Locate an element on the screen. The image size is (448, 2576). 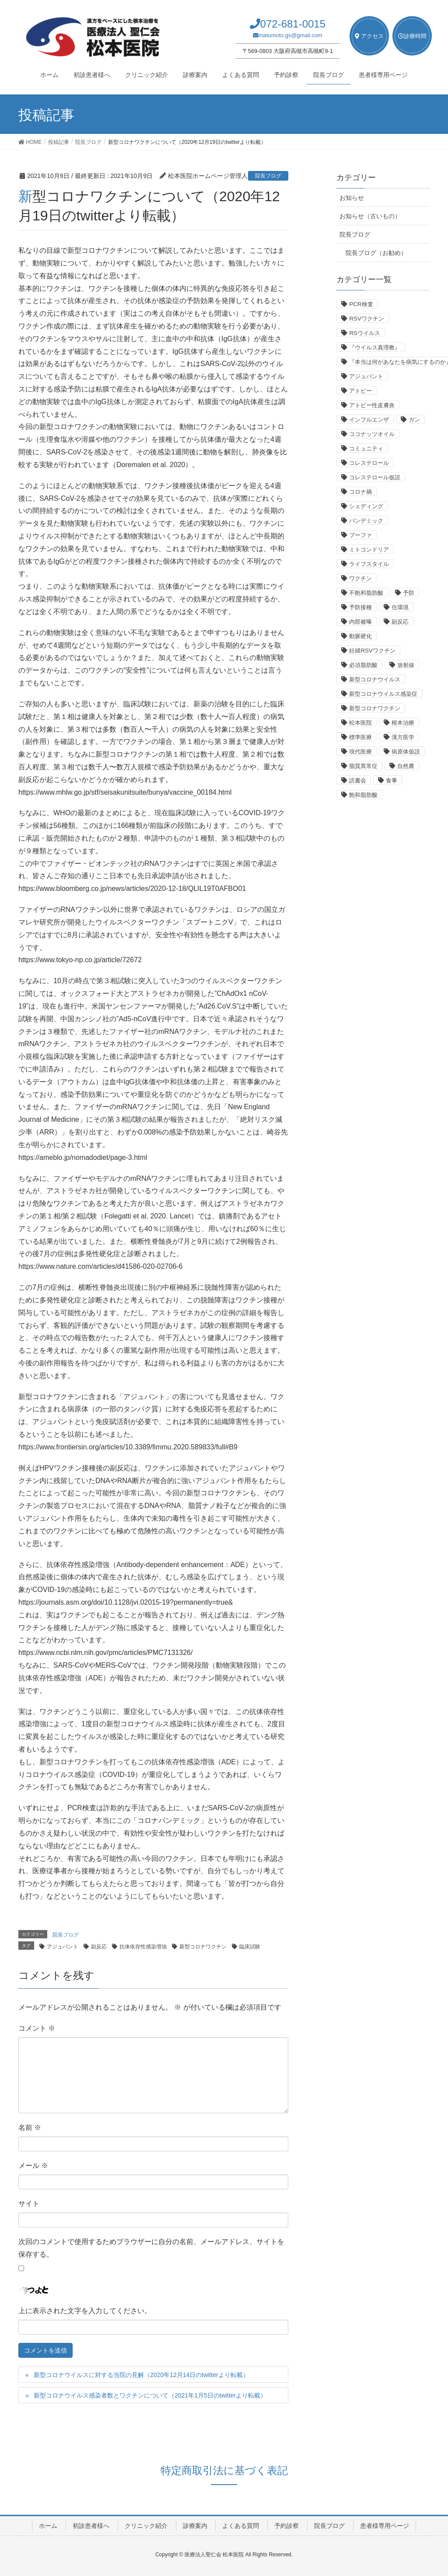
標準医療 is located at coordinates (360, 737).